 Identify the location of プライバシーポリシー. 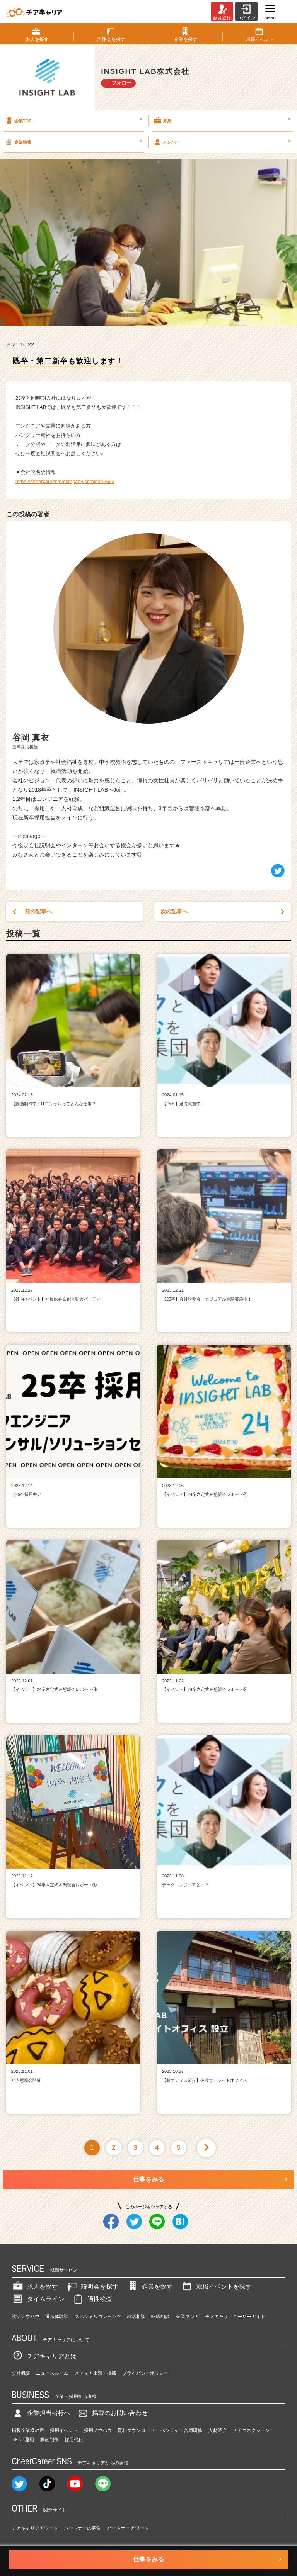
(145, 2373).